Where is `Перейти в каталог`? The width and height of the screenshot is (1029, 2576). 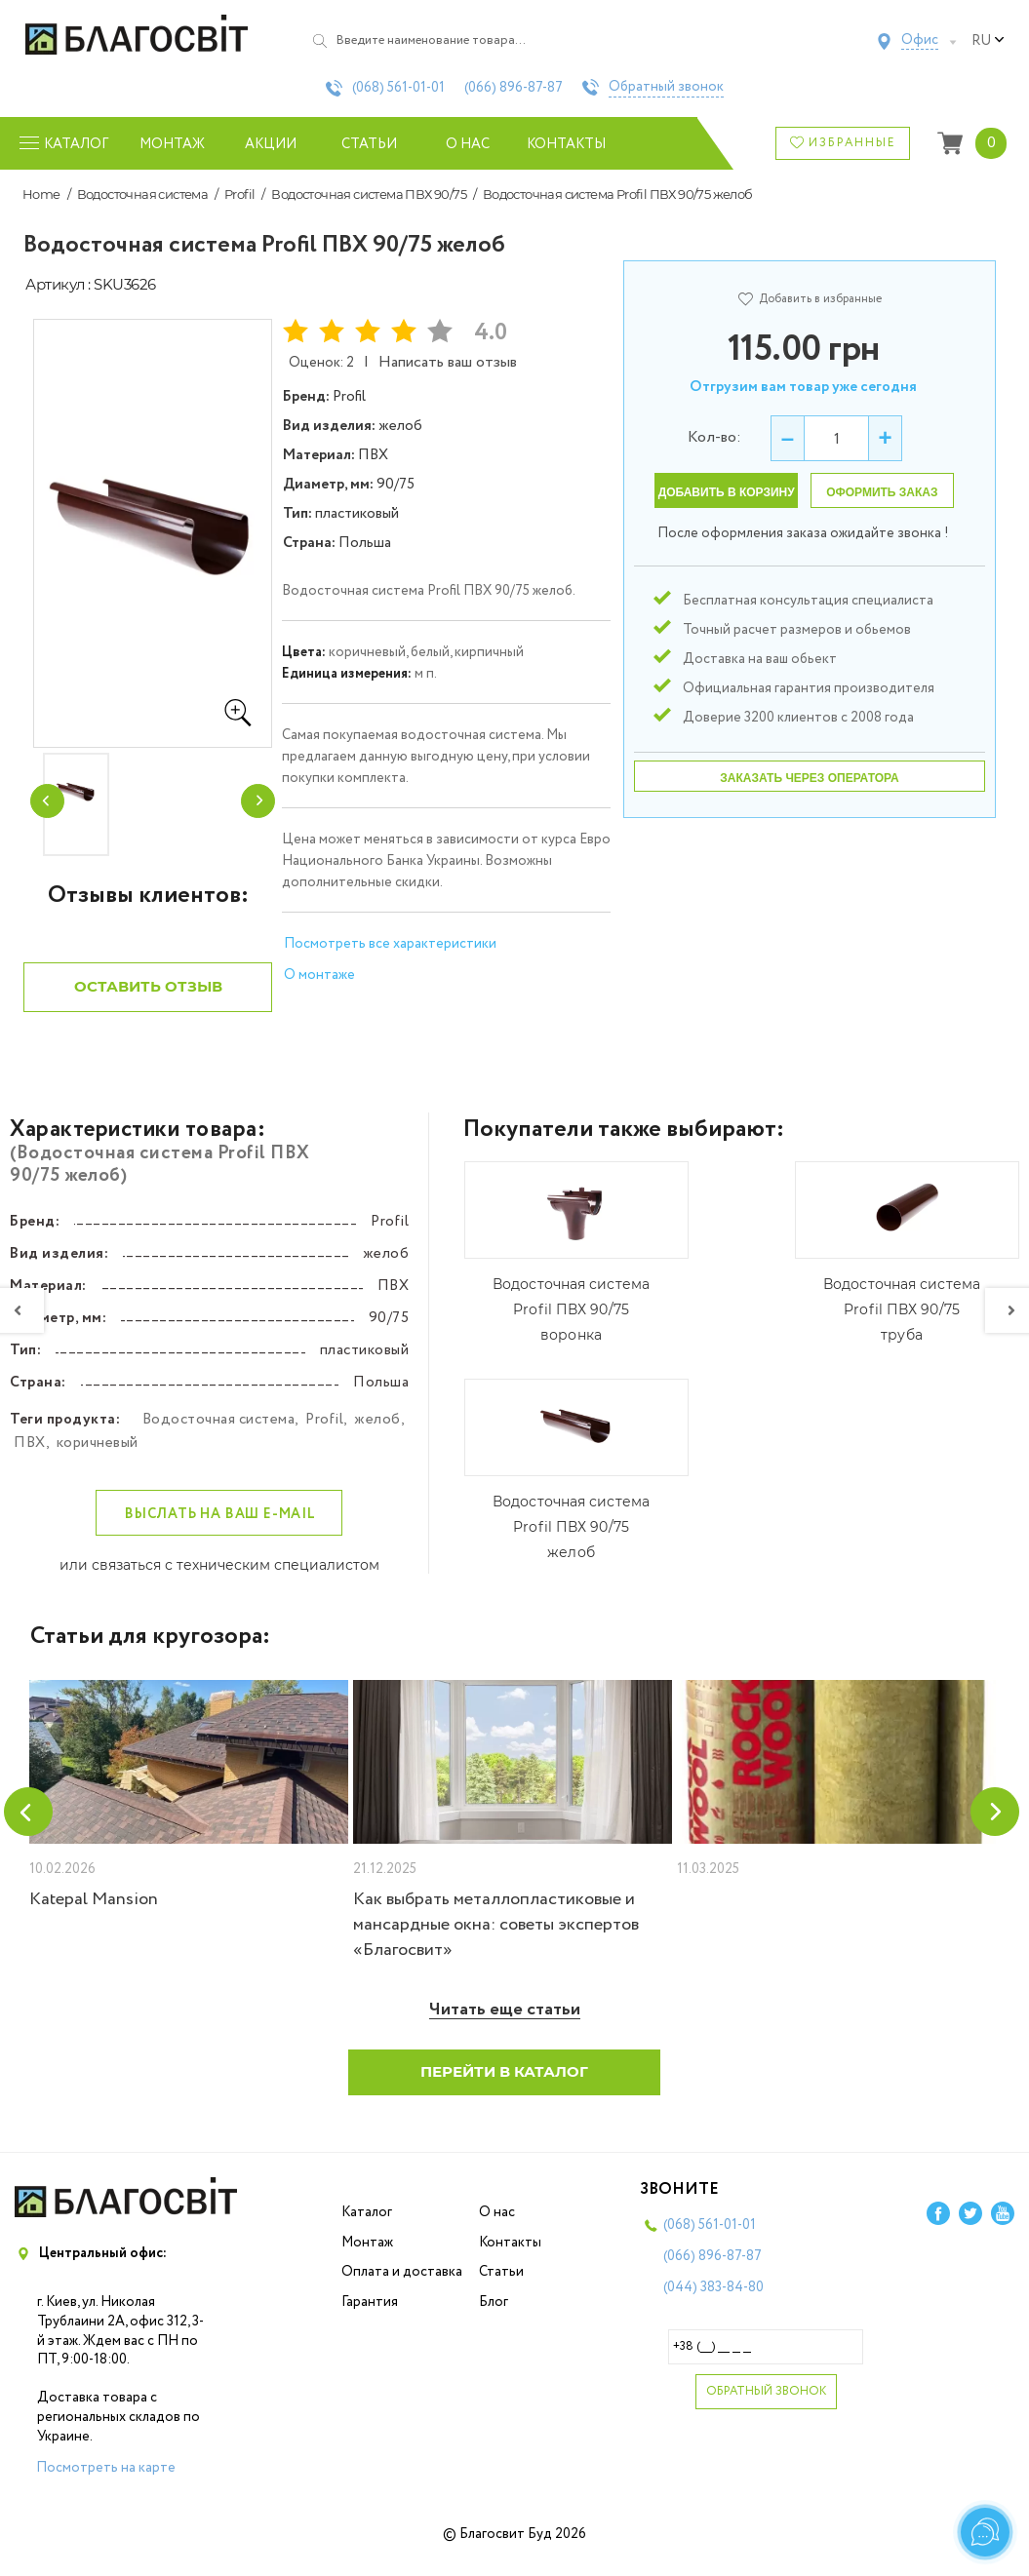 Перейти в каталог is located at coordinates (504, 2087).